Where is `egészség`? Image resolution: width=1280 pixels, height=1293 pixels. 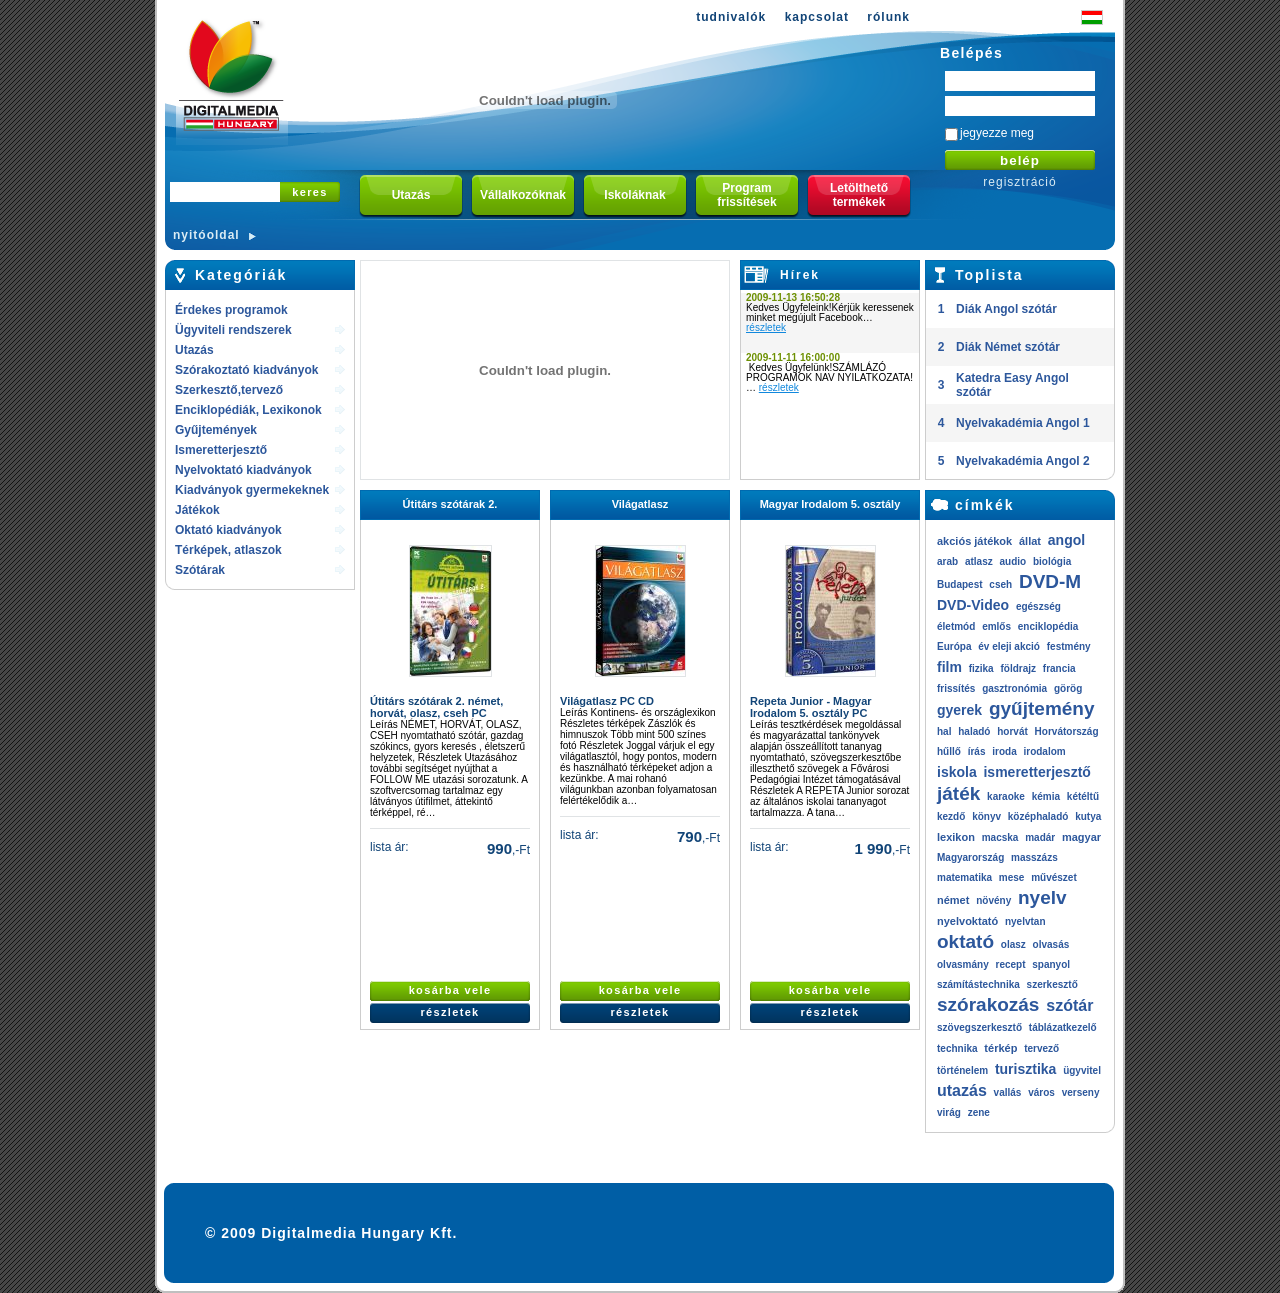 egészség is located at coordinates (1038, 606).